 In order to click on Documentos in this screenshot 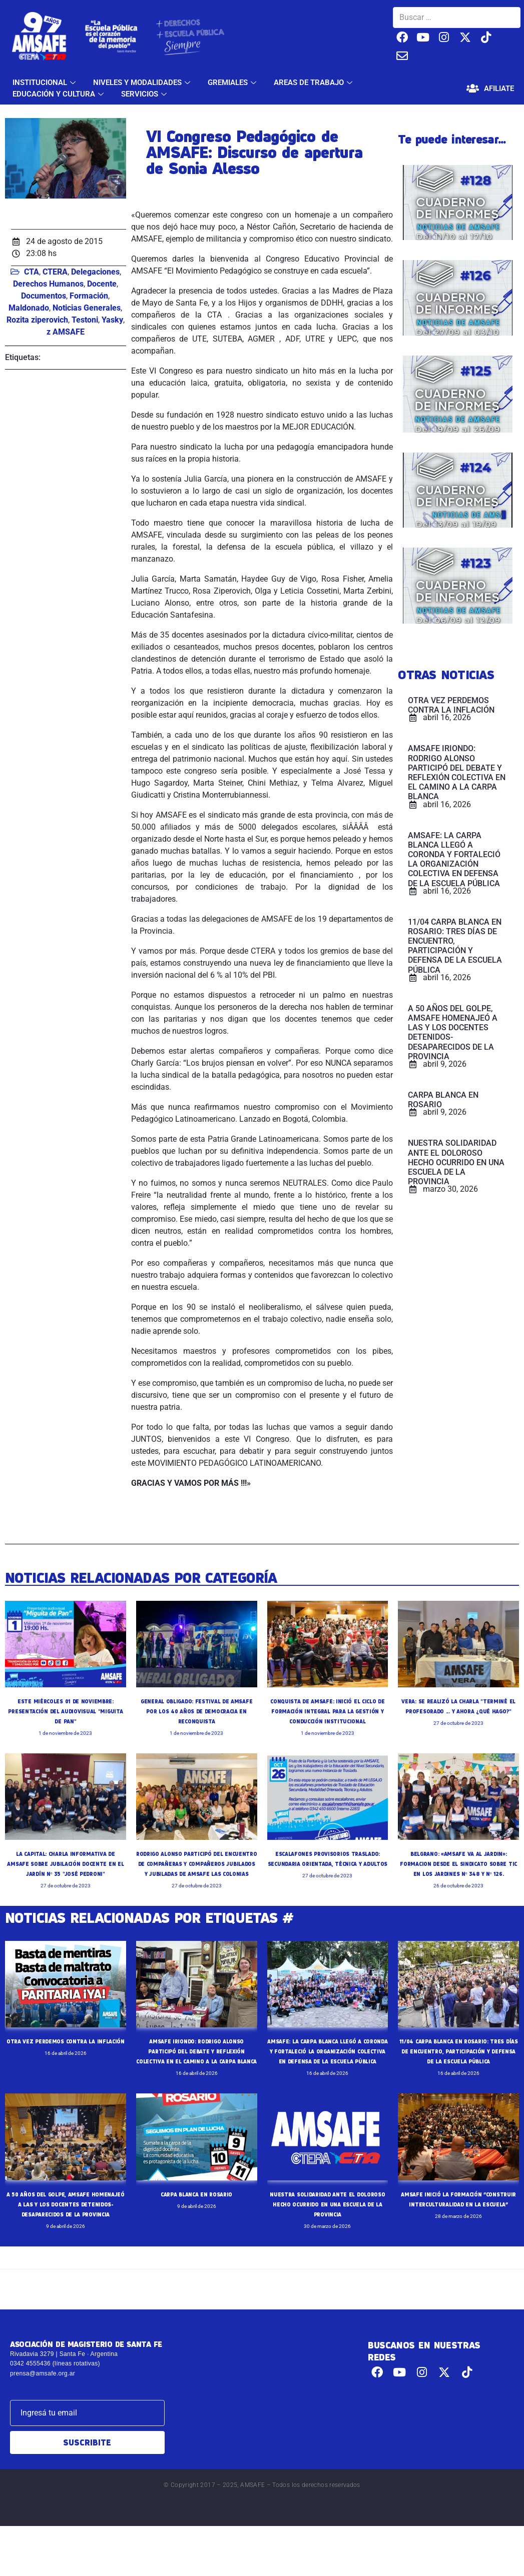, I will do `click(43, 296)`.